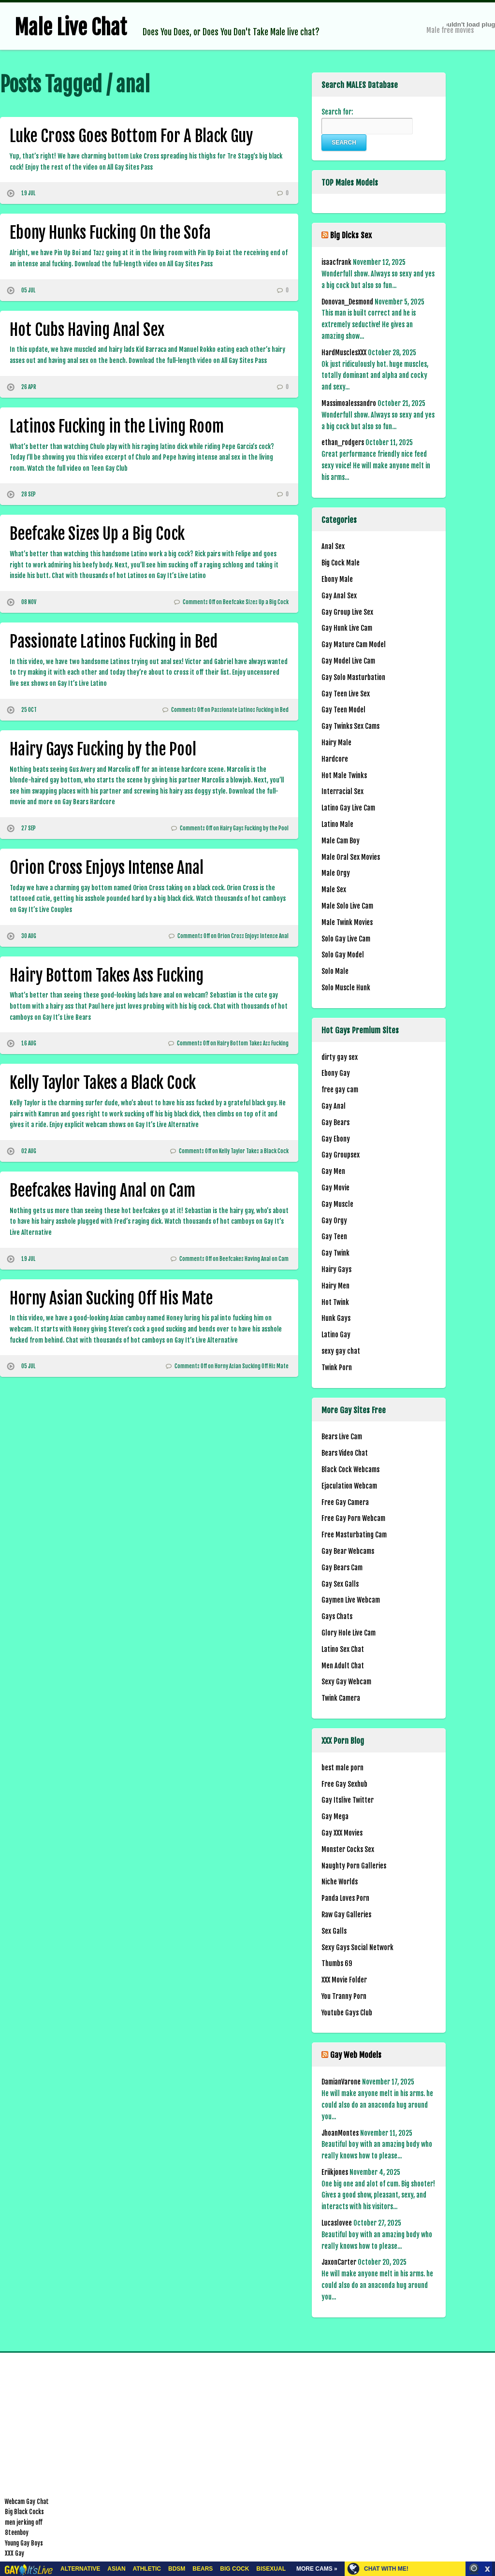  What do you see at coordinates (335, 873) in the screenshot?
I see `Male Orgy` at bounding box center [335, 873].